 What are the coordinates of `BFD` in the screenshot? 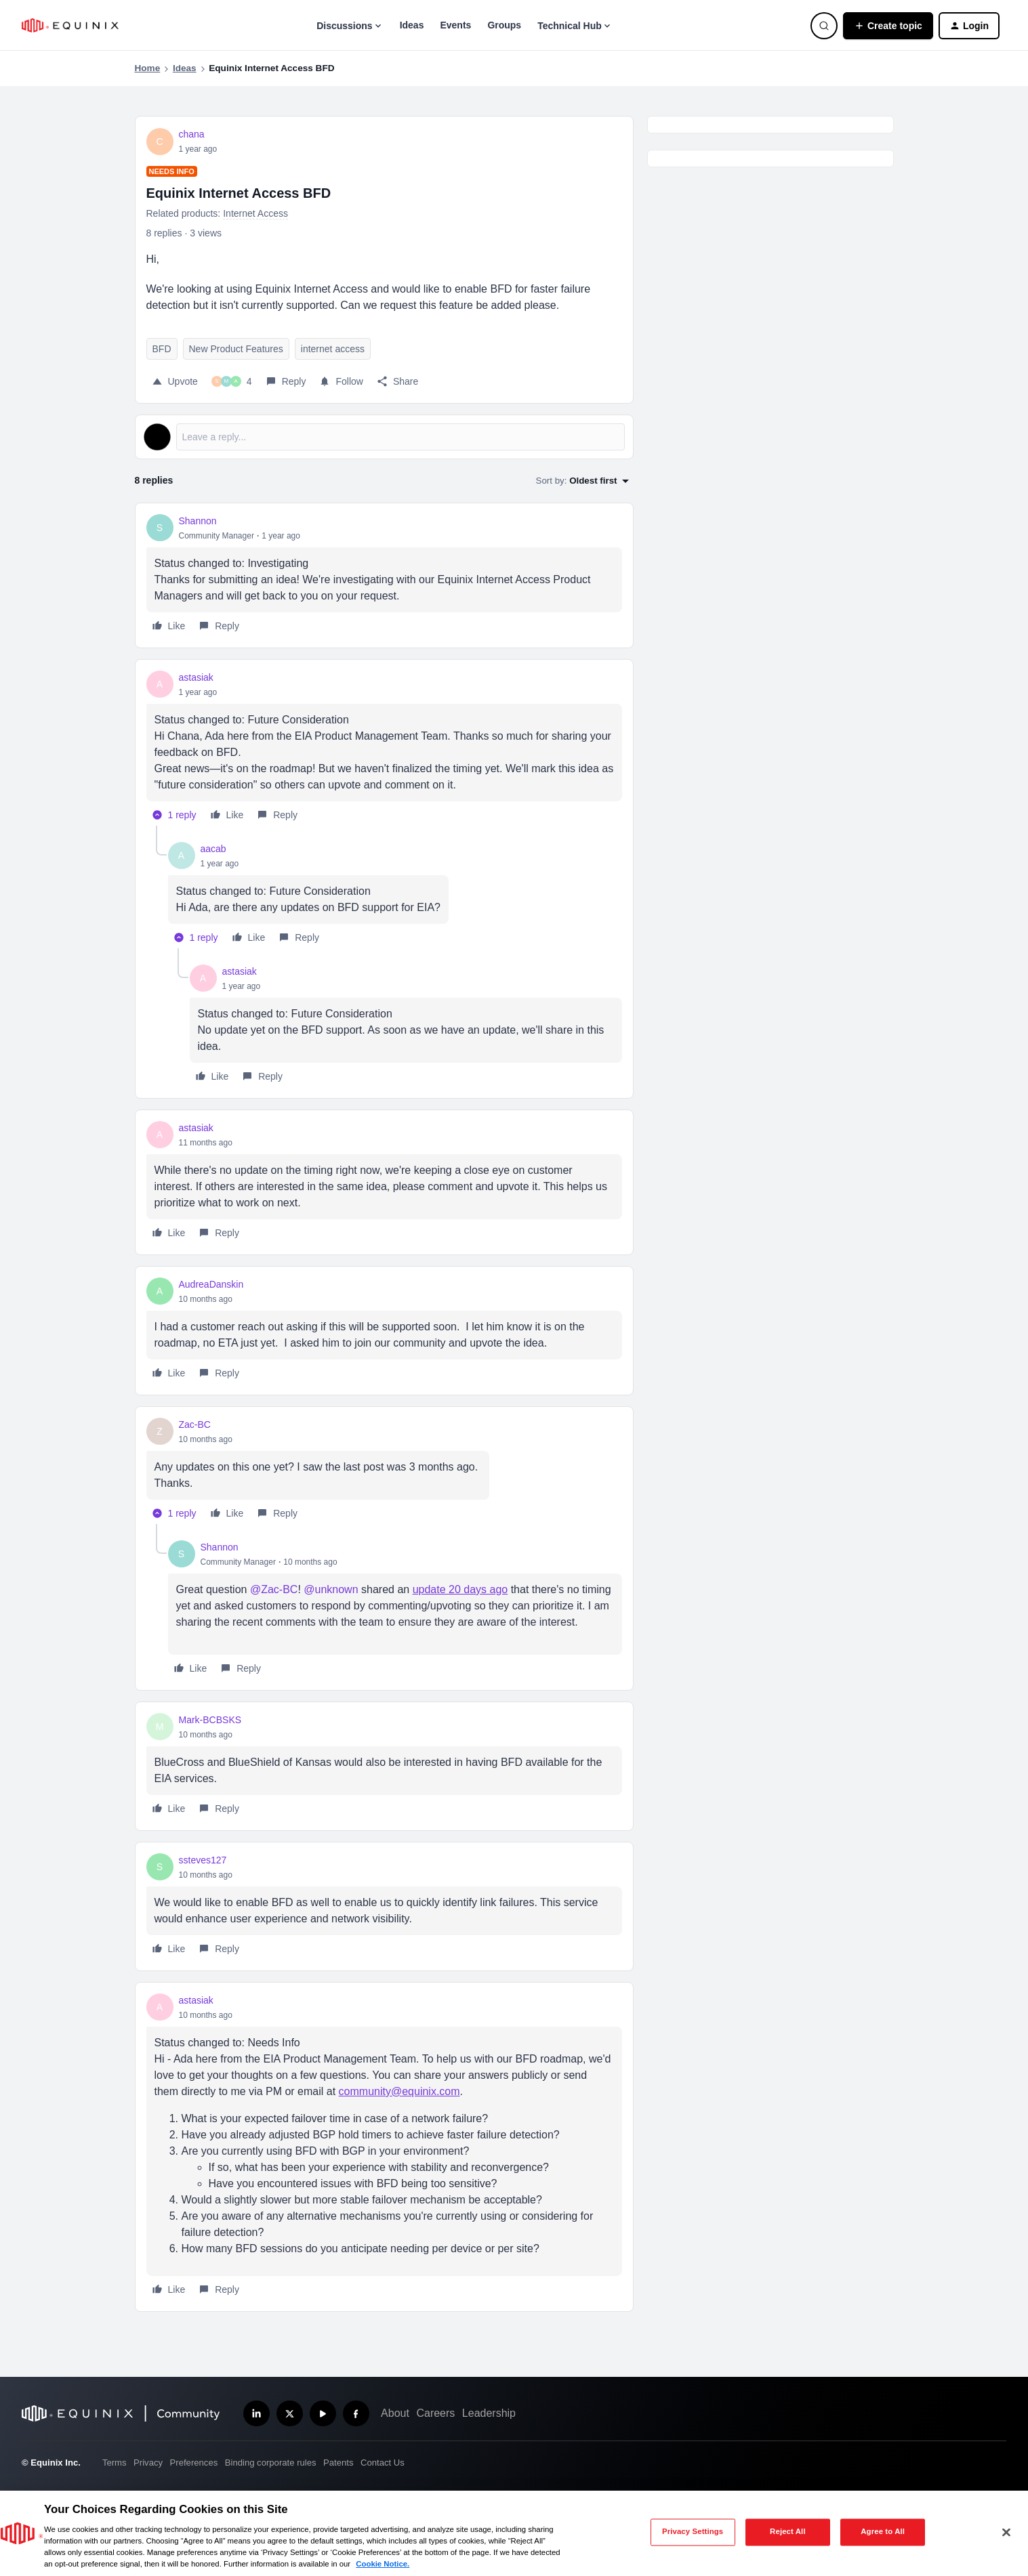 It's located at (161, 348).